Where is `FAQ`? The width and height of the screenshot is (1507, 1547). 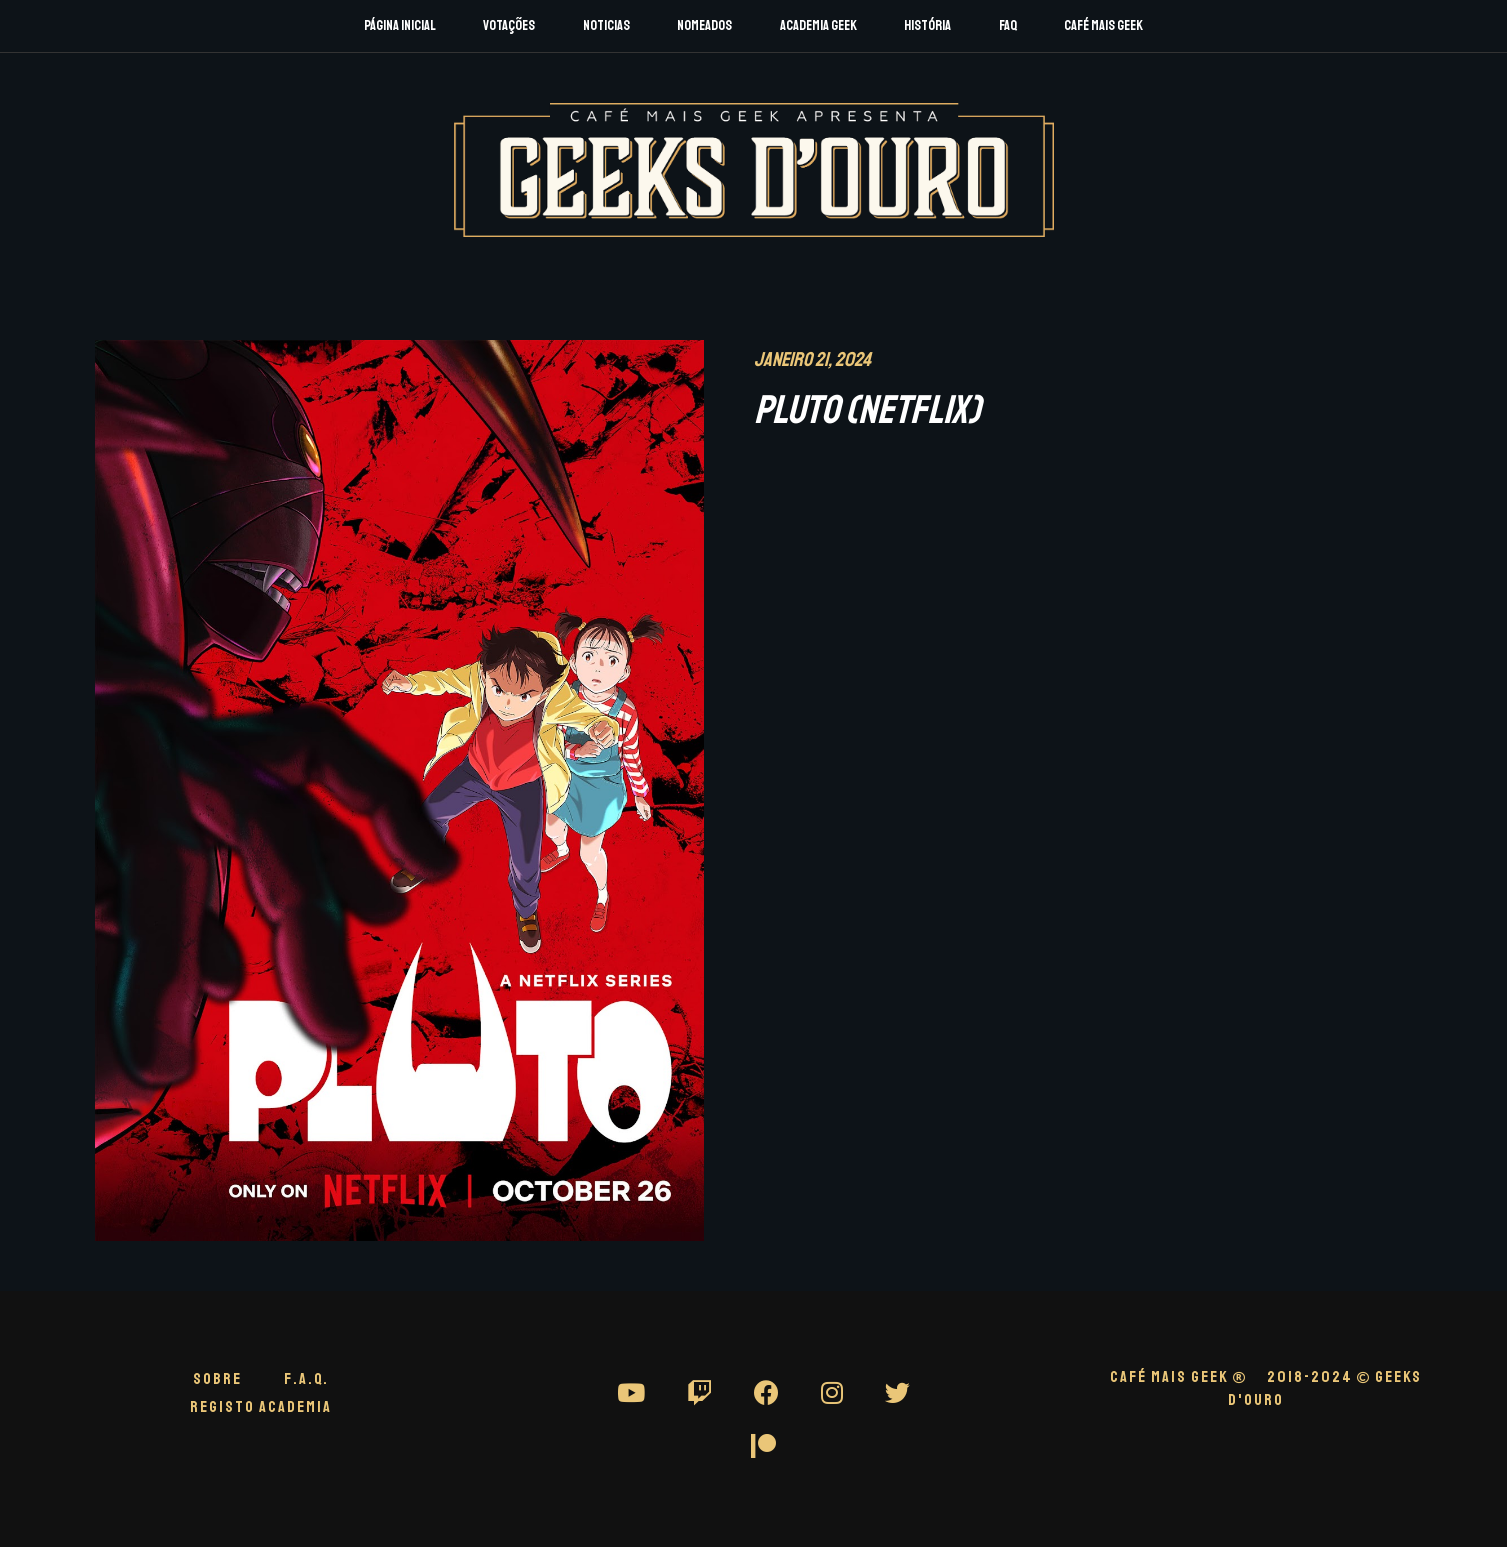 FAQ is located at coordinates (1008, 25).